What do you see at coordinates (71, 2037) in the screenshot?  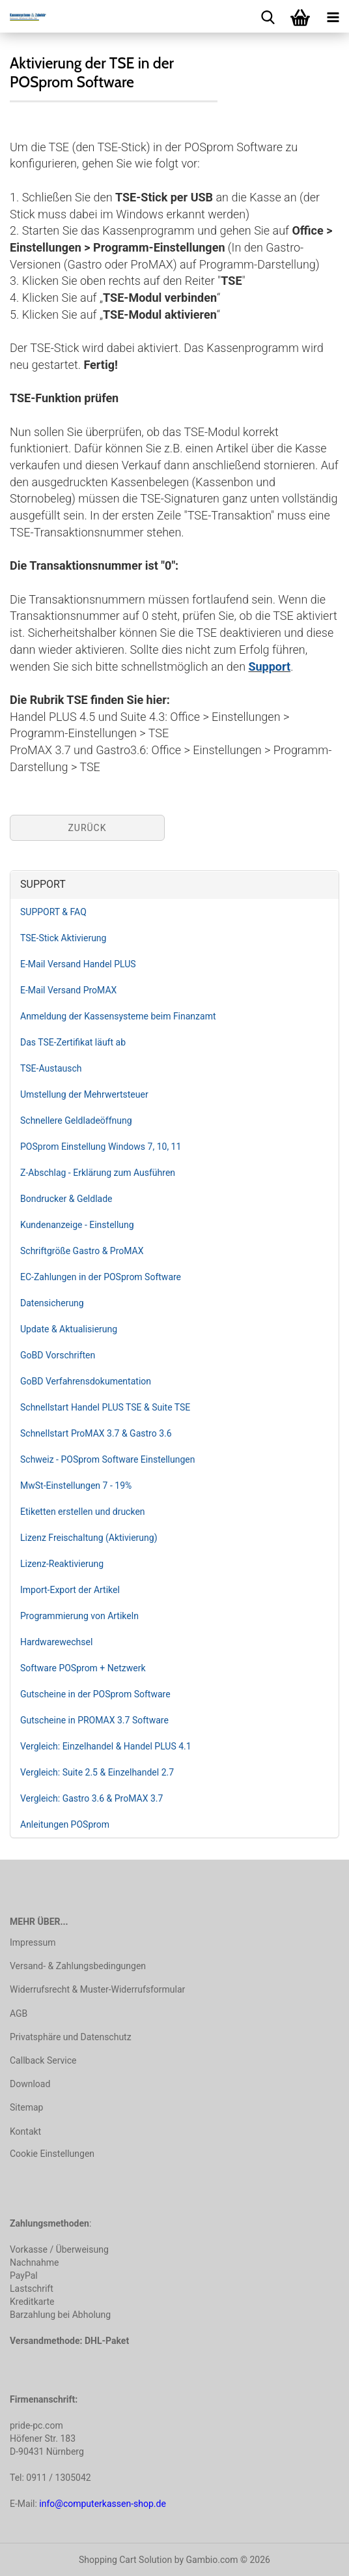 I see `Privatsphäre und Datenschutz` at bounding box center [71, 2037].